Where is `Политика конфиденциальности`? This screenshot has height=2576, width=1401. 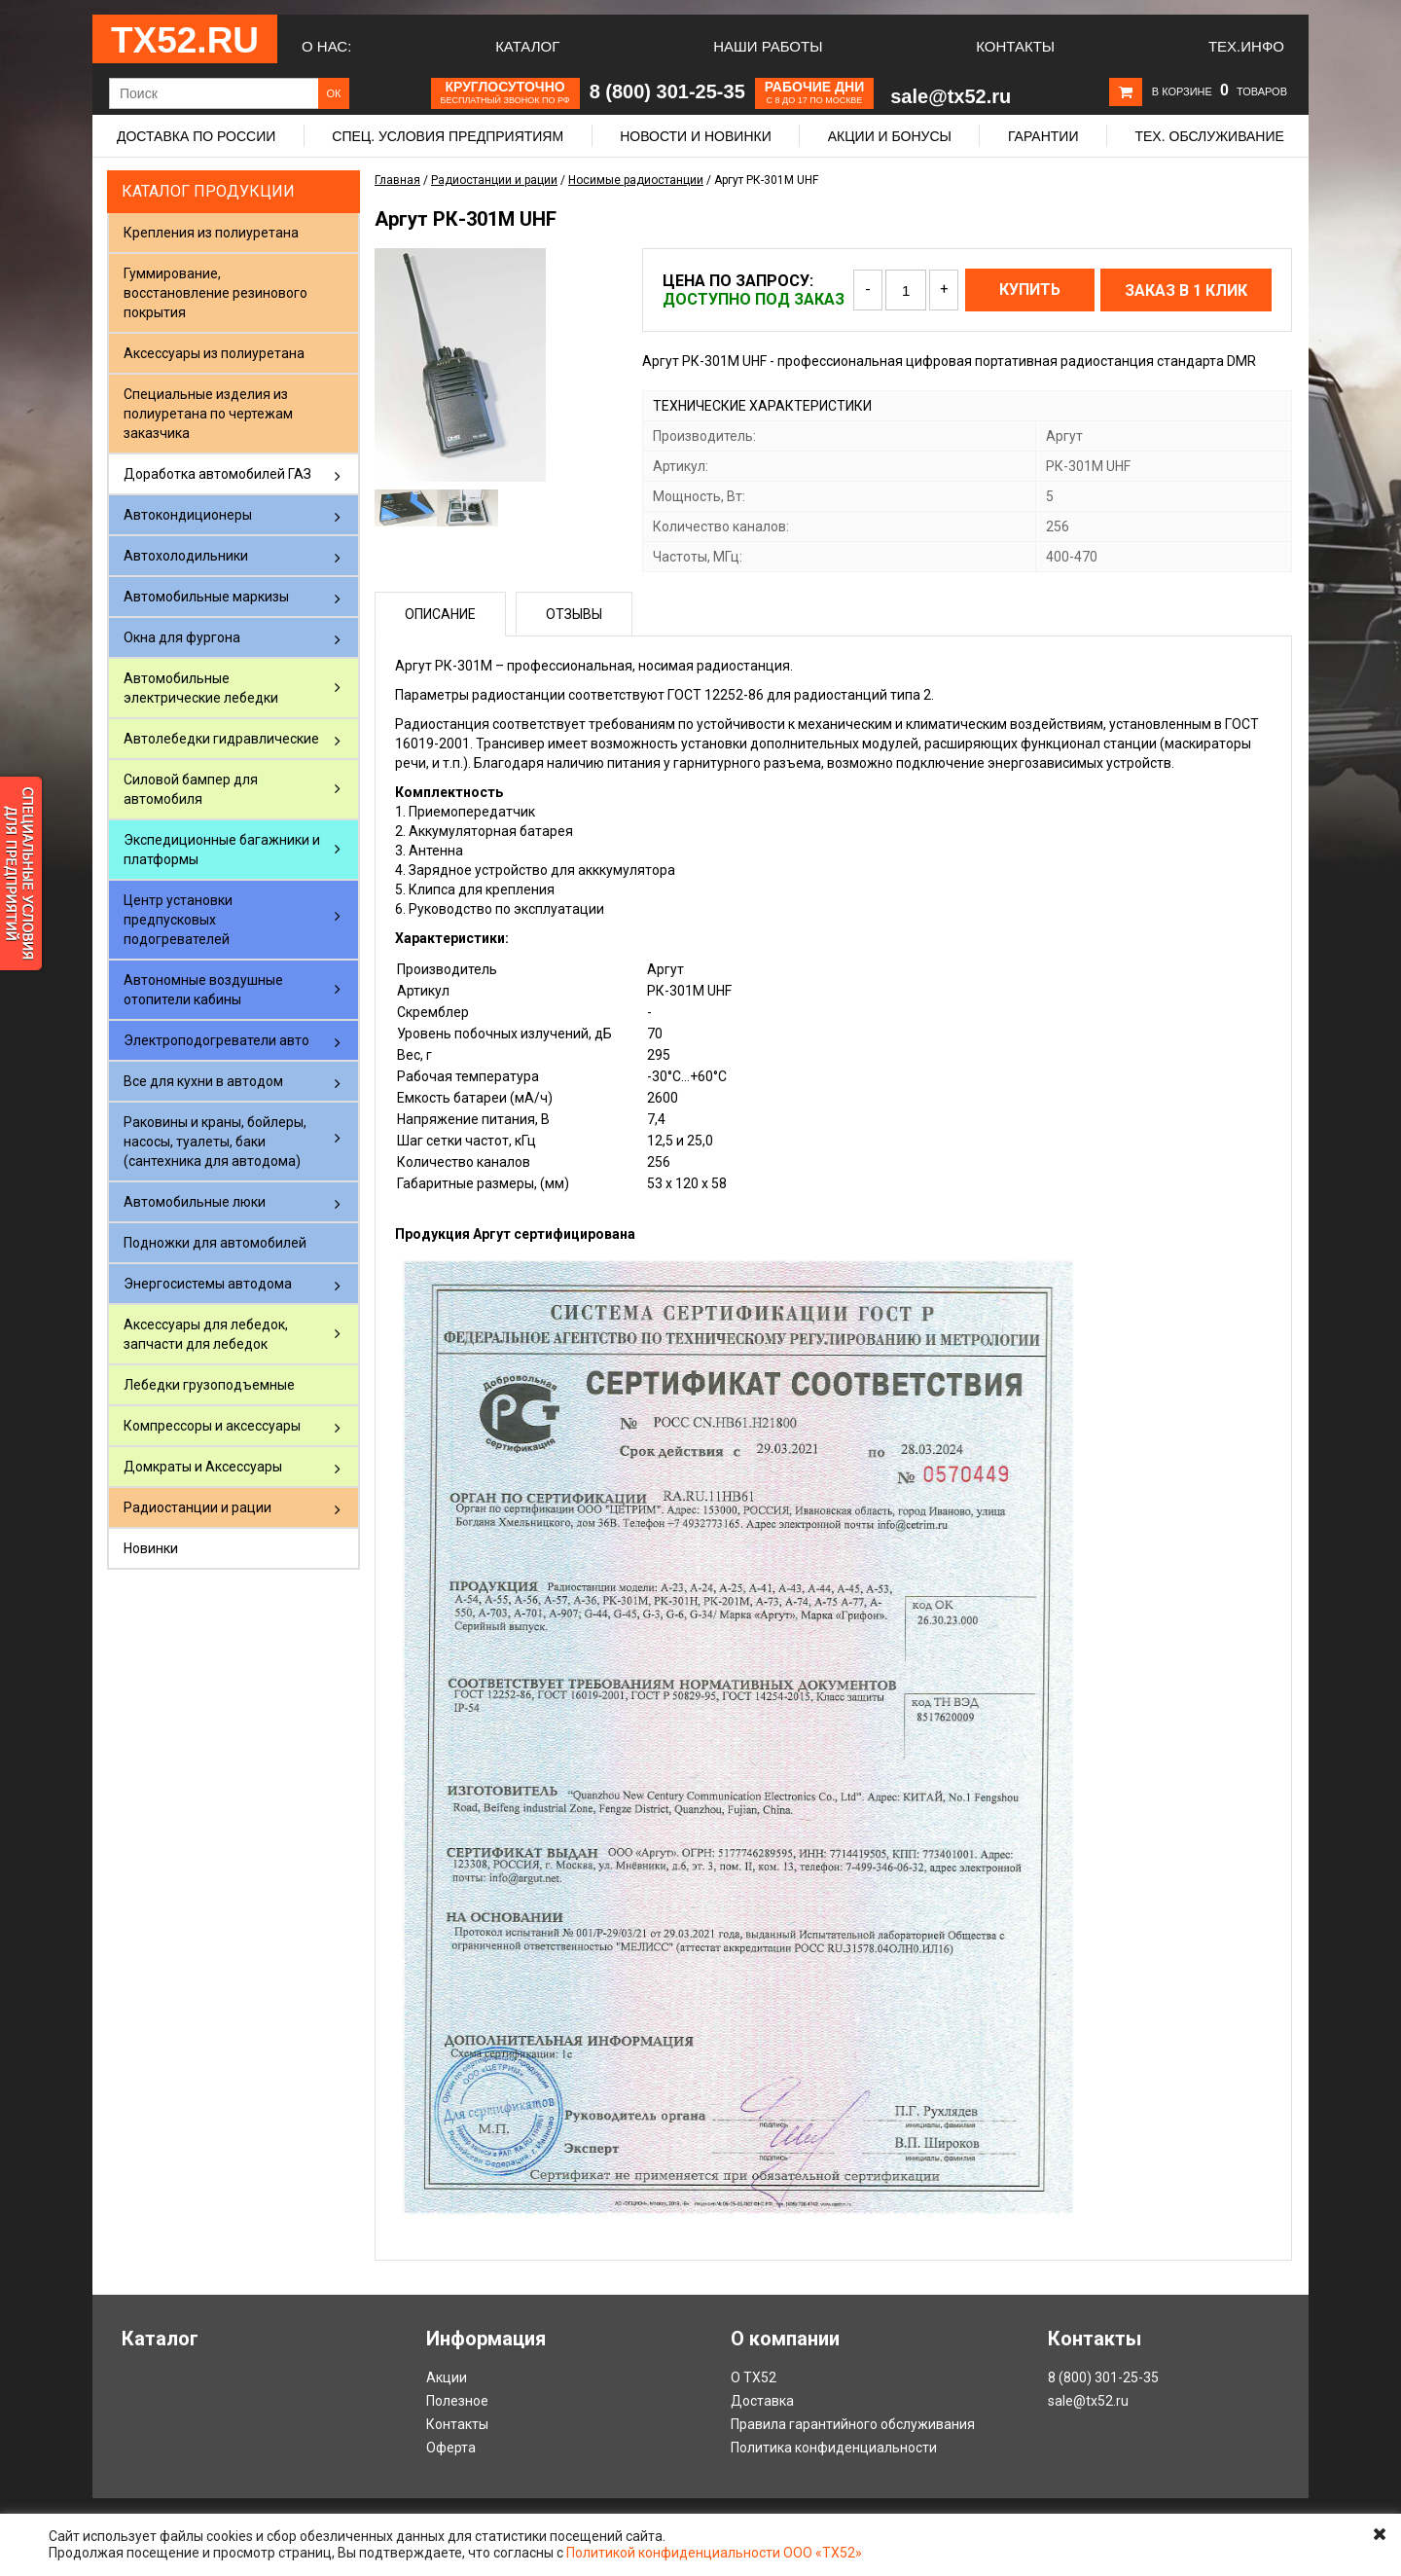 Политика конфиденциальности is located at coordinates (834, 2447).